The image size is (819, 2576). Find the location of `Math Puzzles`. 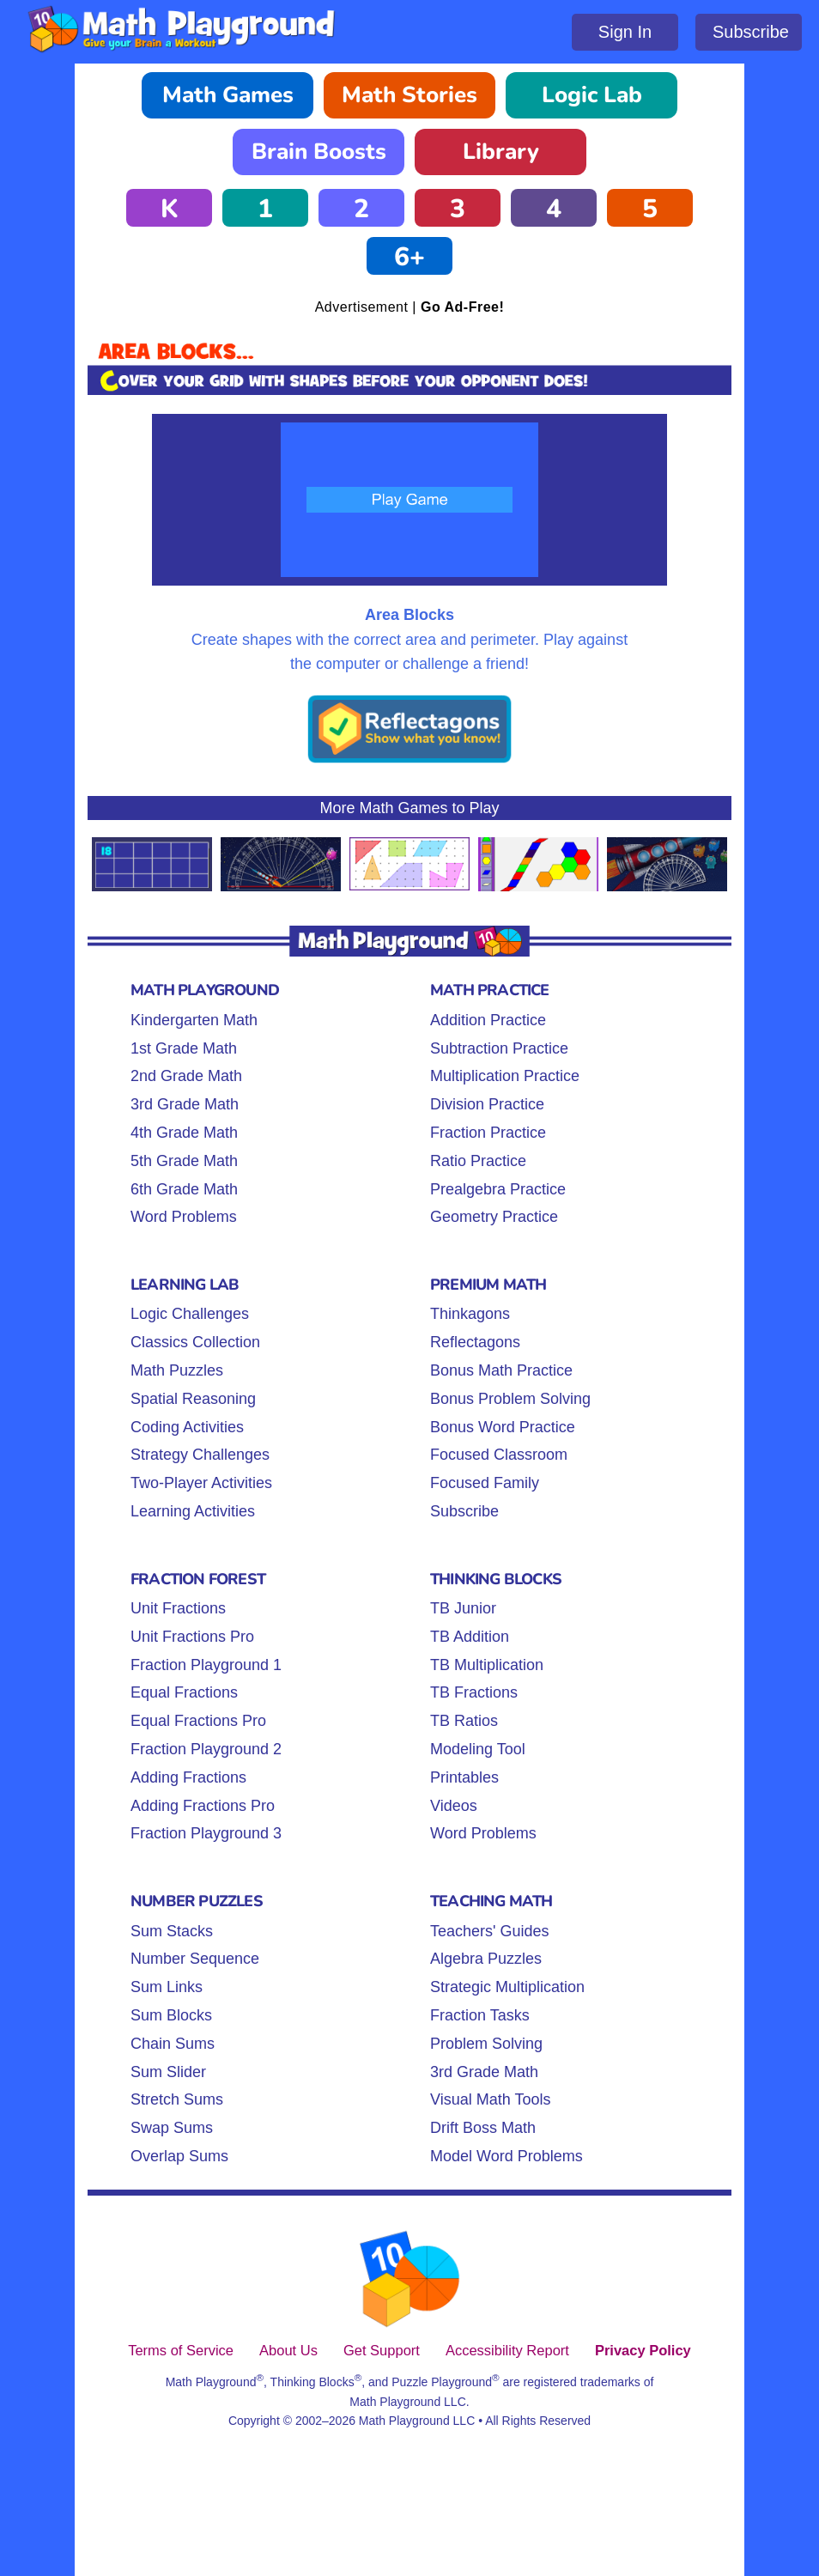

Math Puzzles is located at coordinates (176, 1370).